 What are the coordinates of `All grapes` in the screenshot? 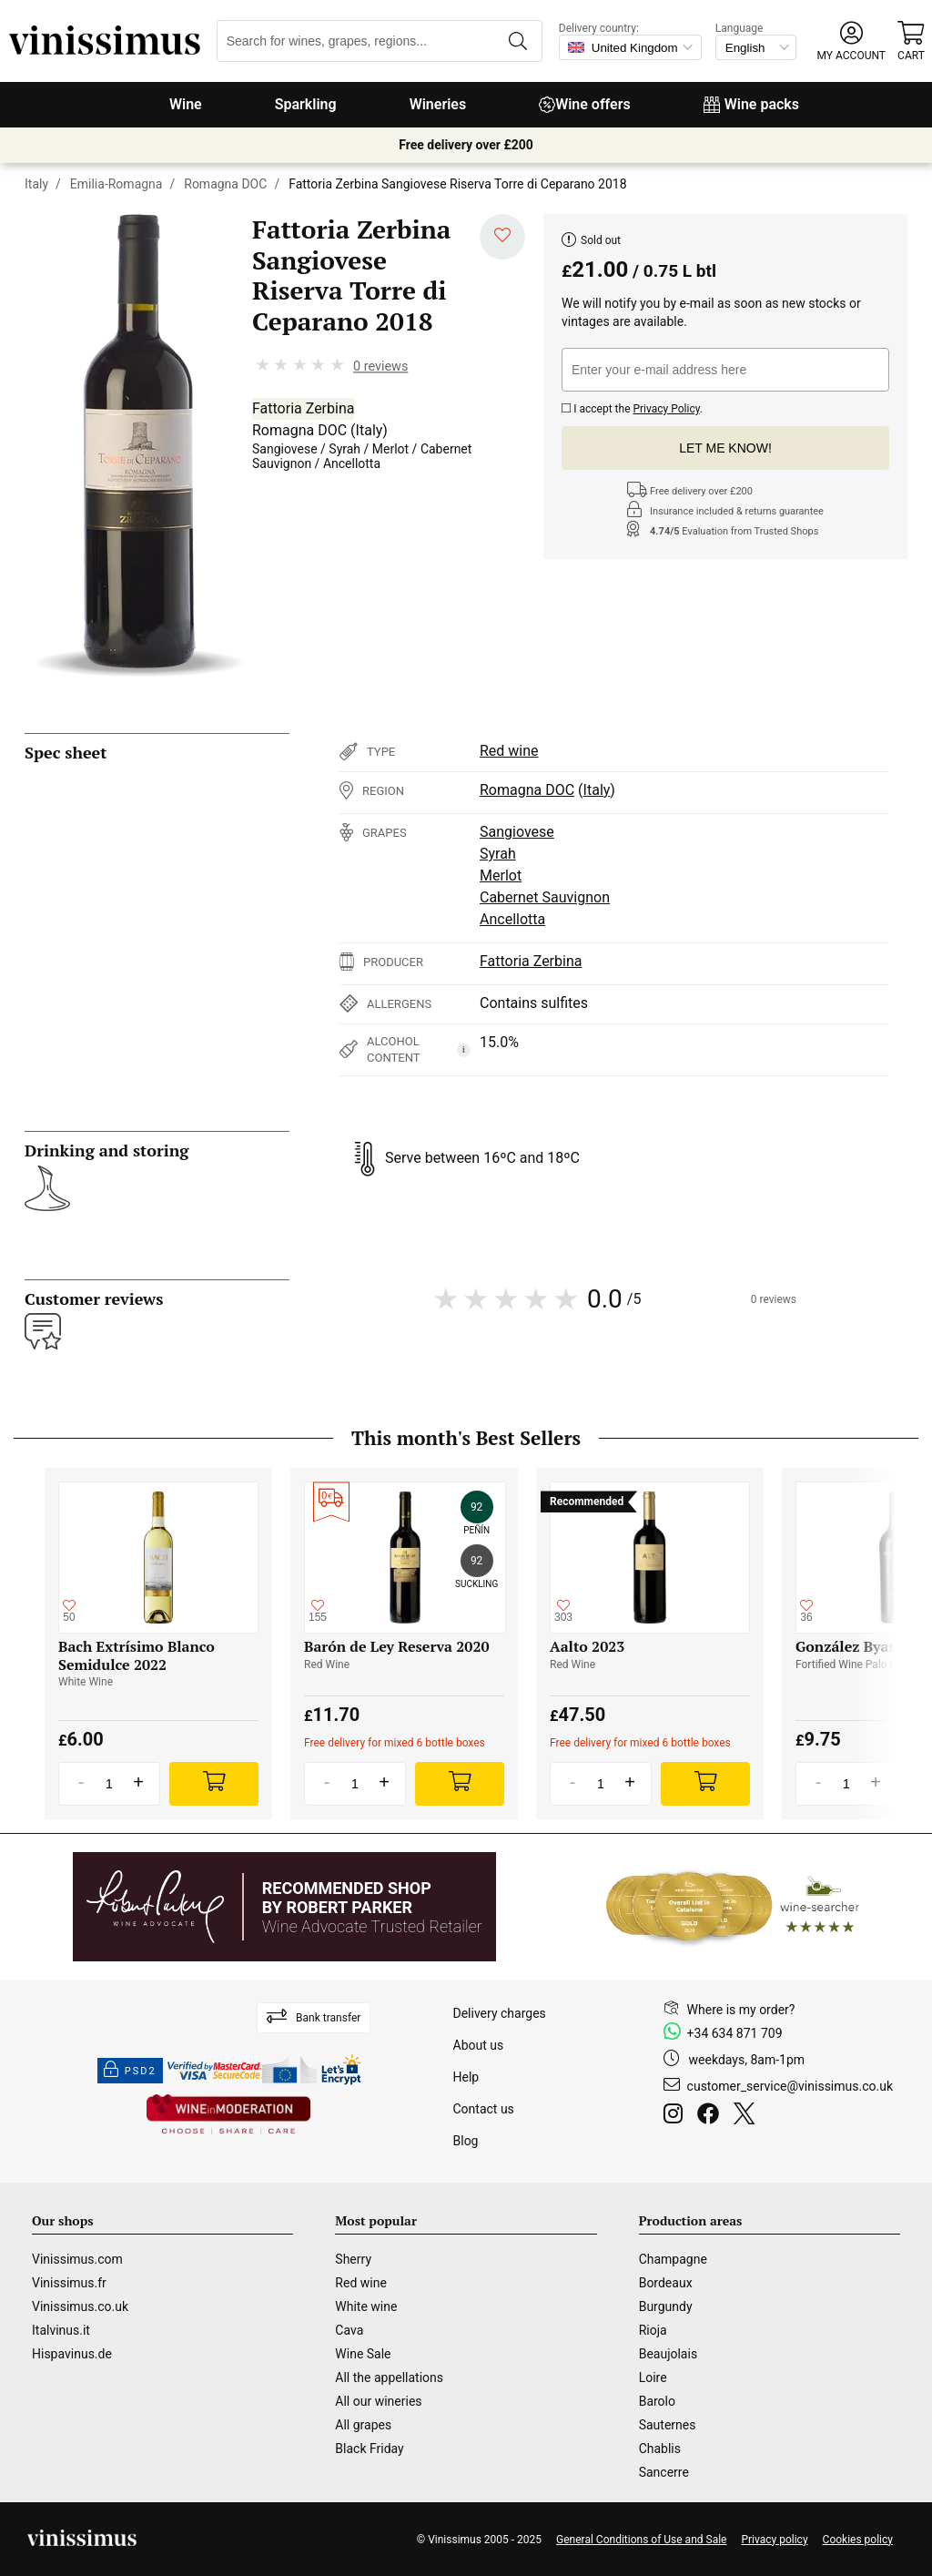 It's located at (363, 2425).